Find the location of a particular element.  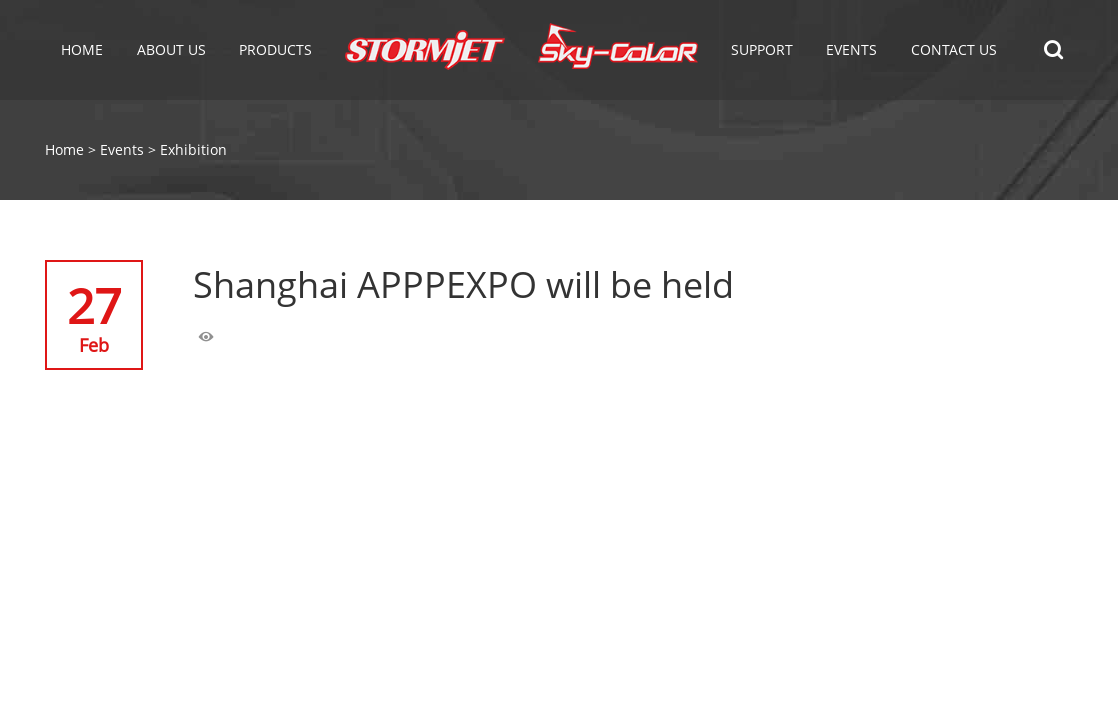

Contact Us is located at coordinates (954, 49).